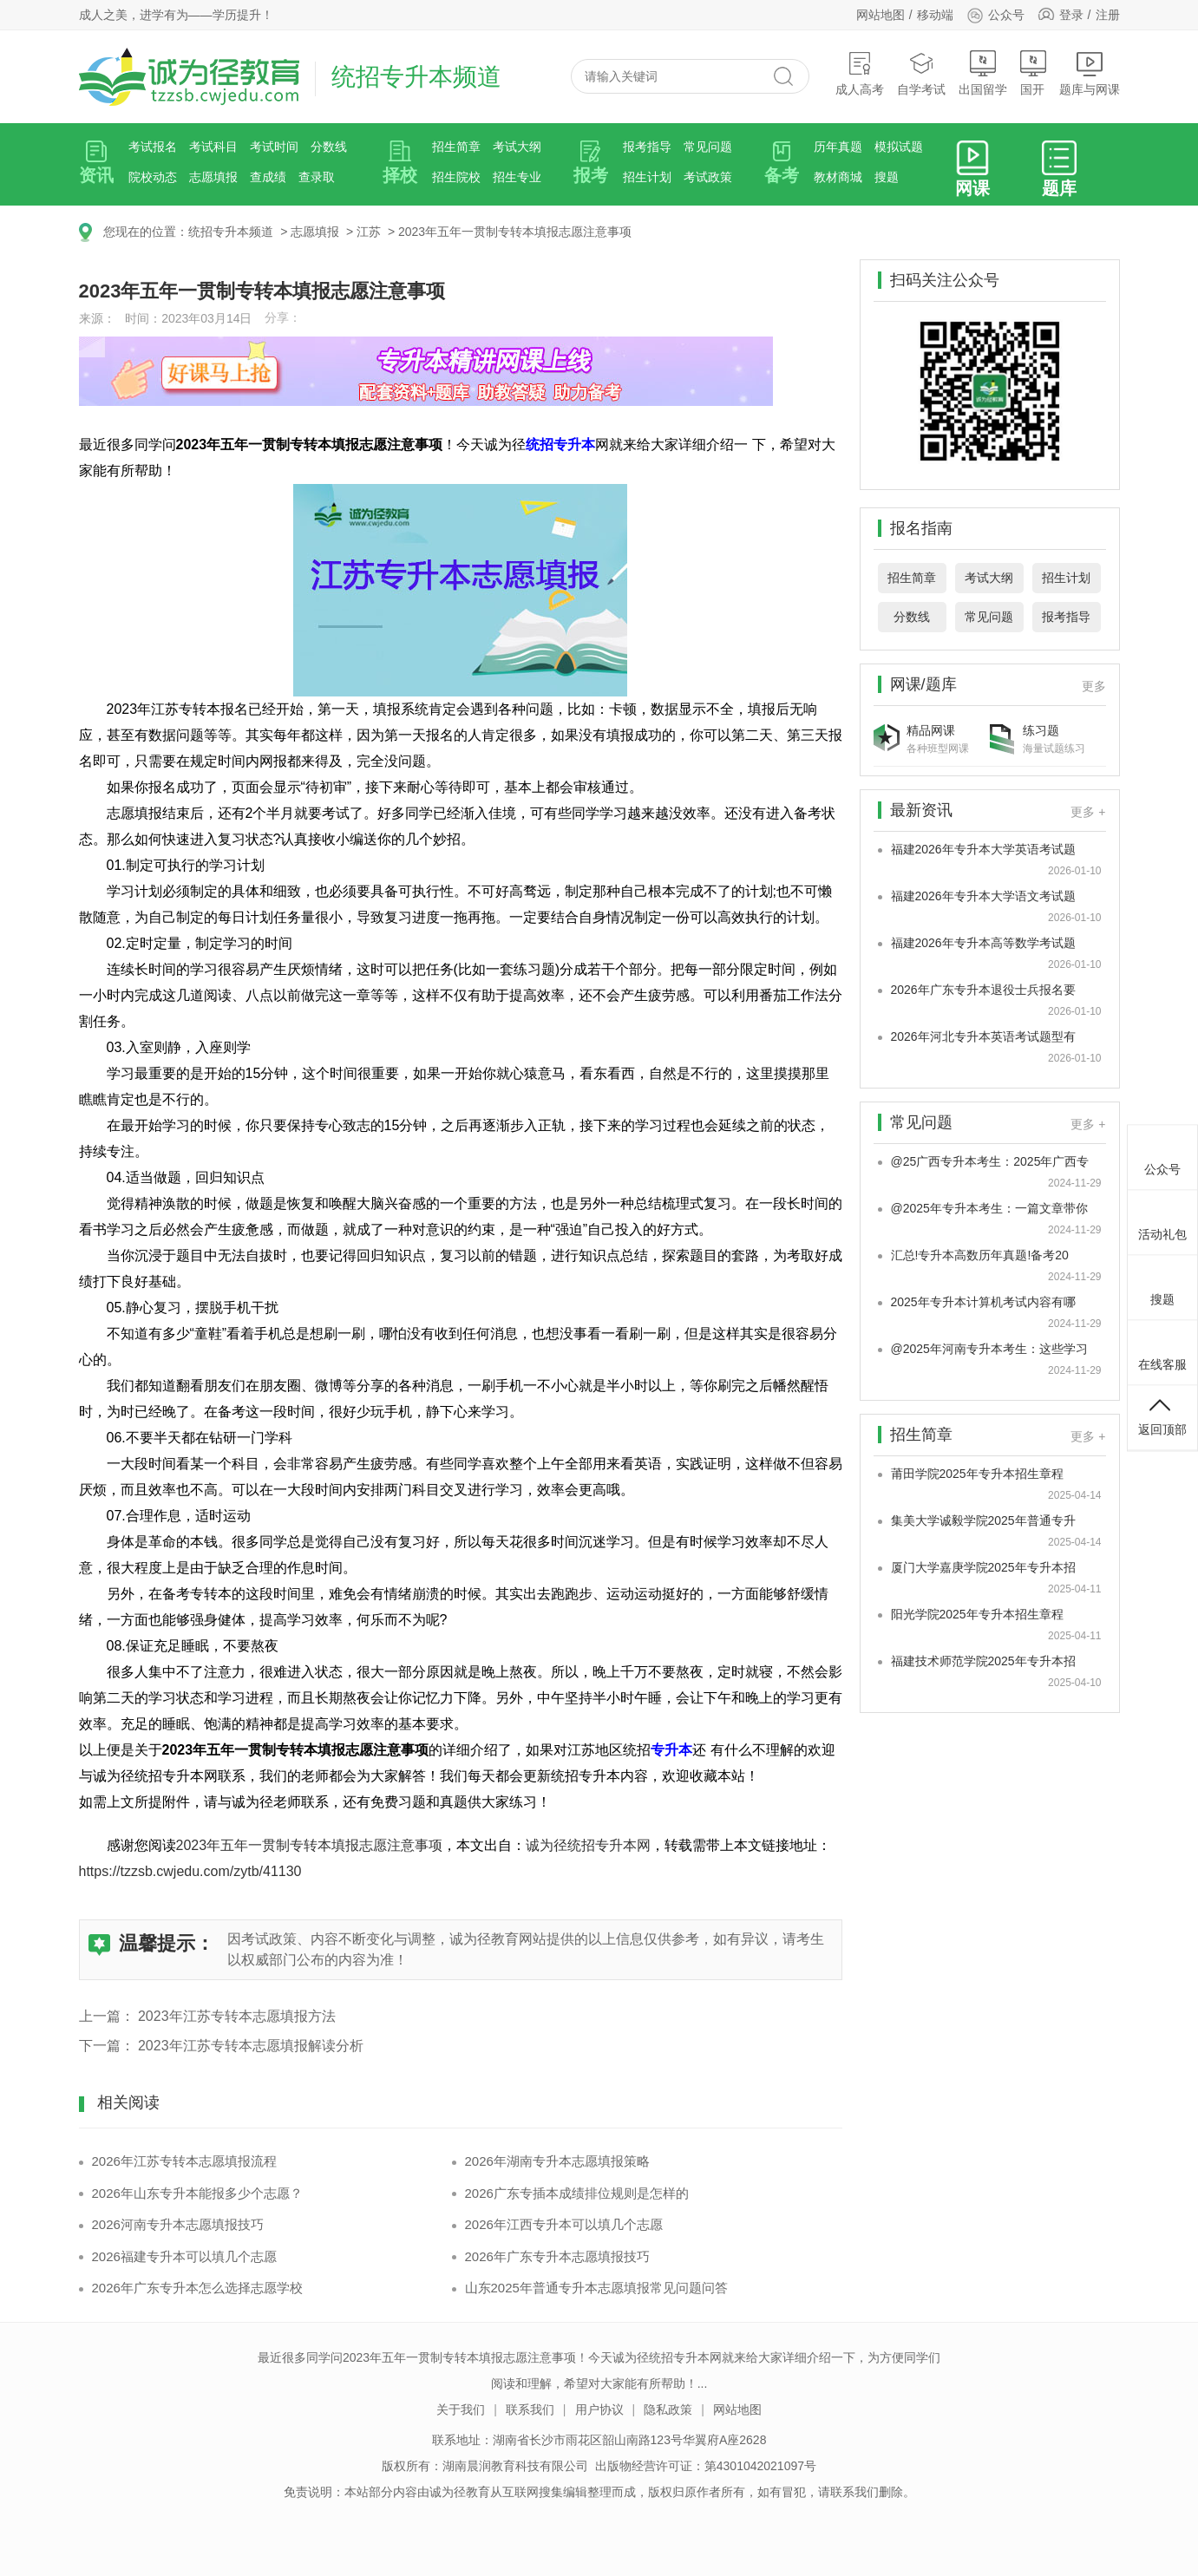  I want to click on 招生简章, so click(456, 147).